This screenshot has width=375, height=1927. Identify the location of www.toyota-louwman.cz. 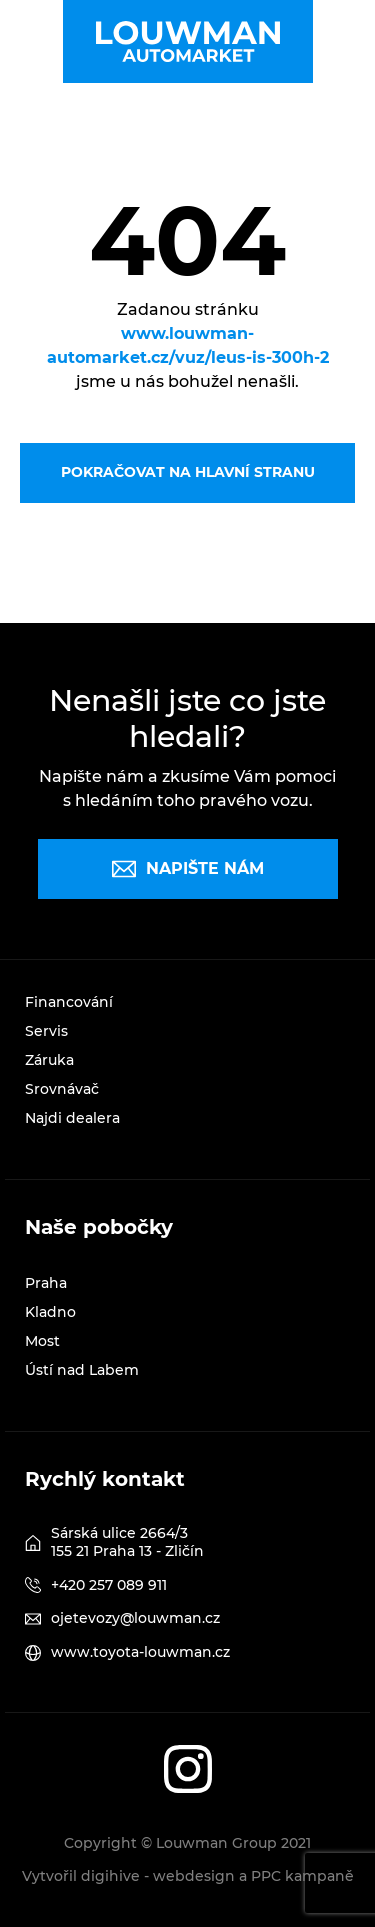
(140, 1652).